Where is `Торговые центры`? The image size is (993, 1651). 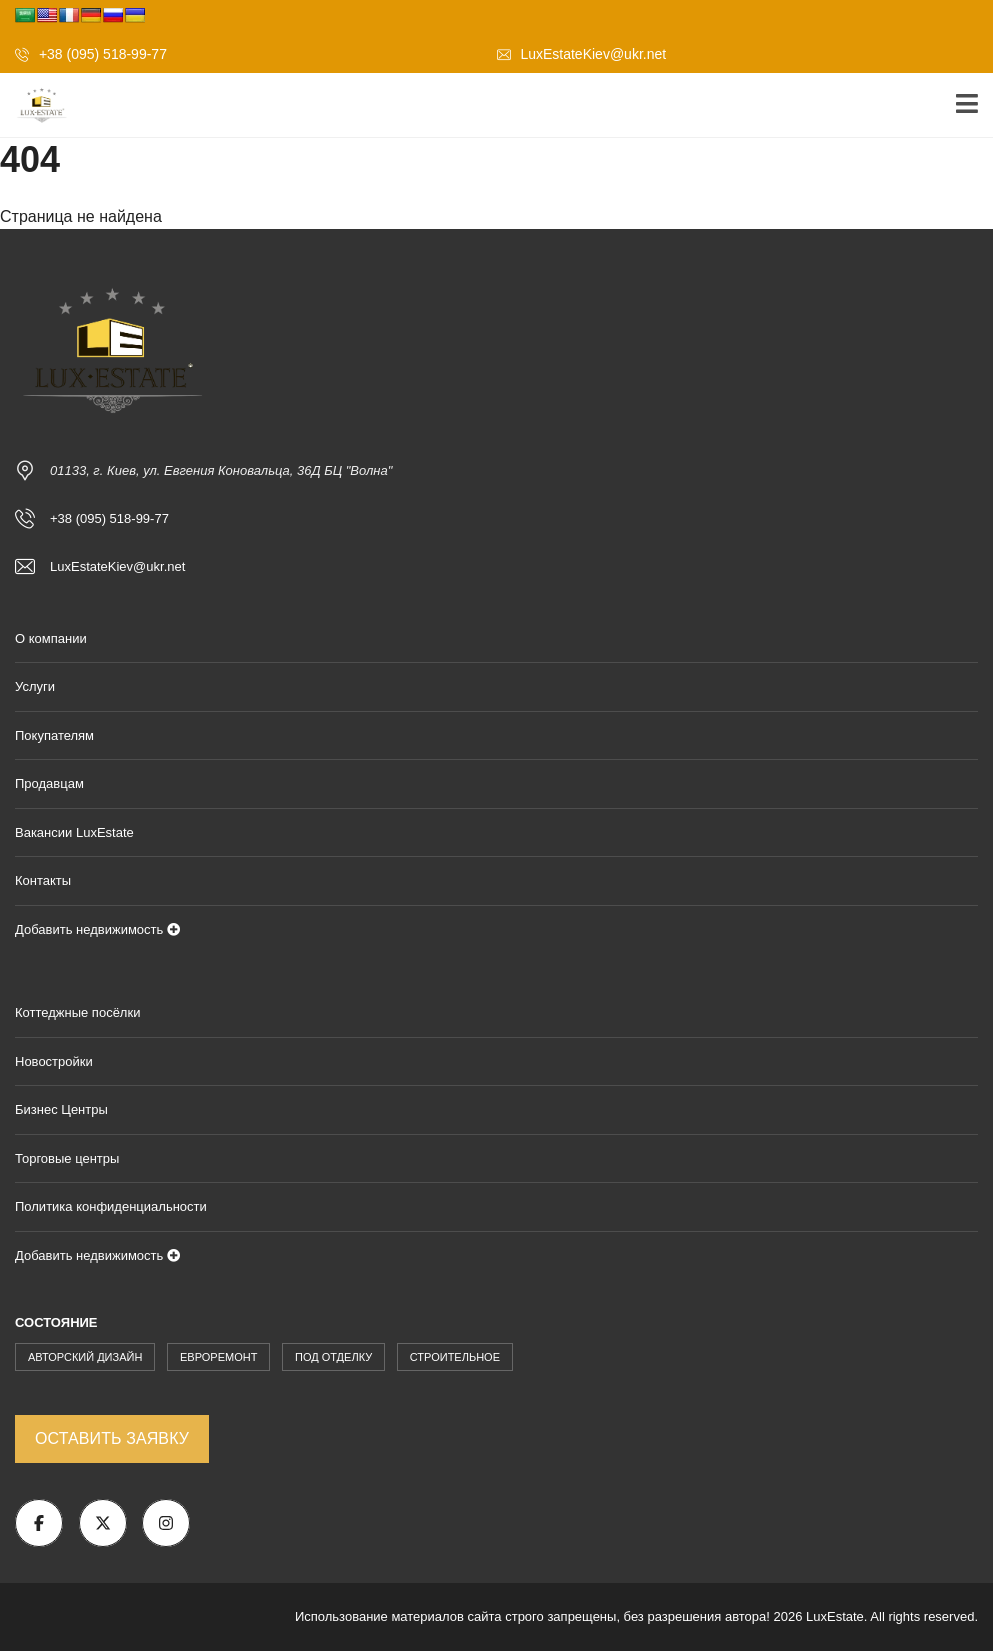
Торговые центры is located at coordinates (67, 1158).